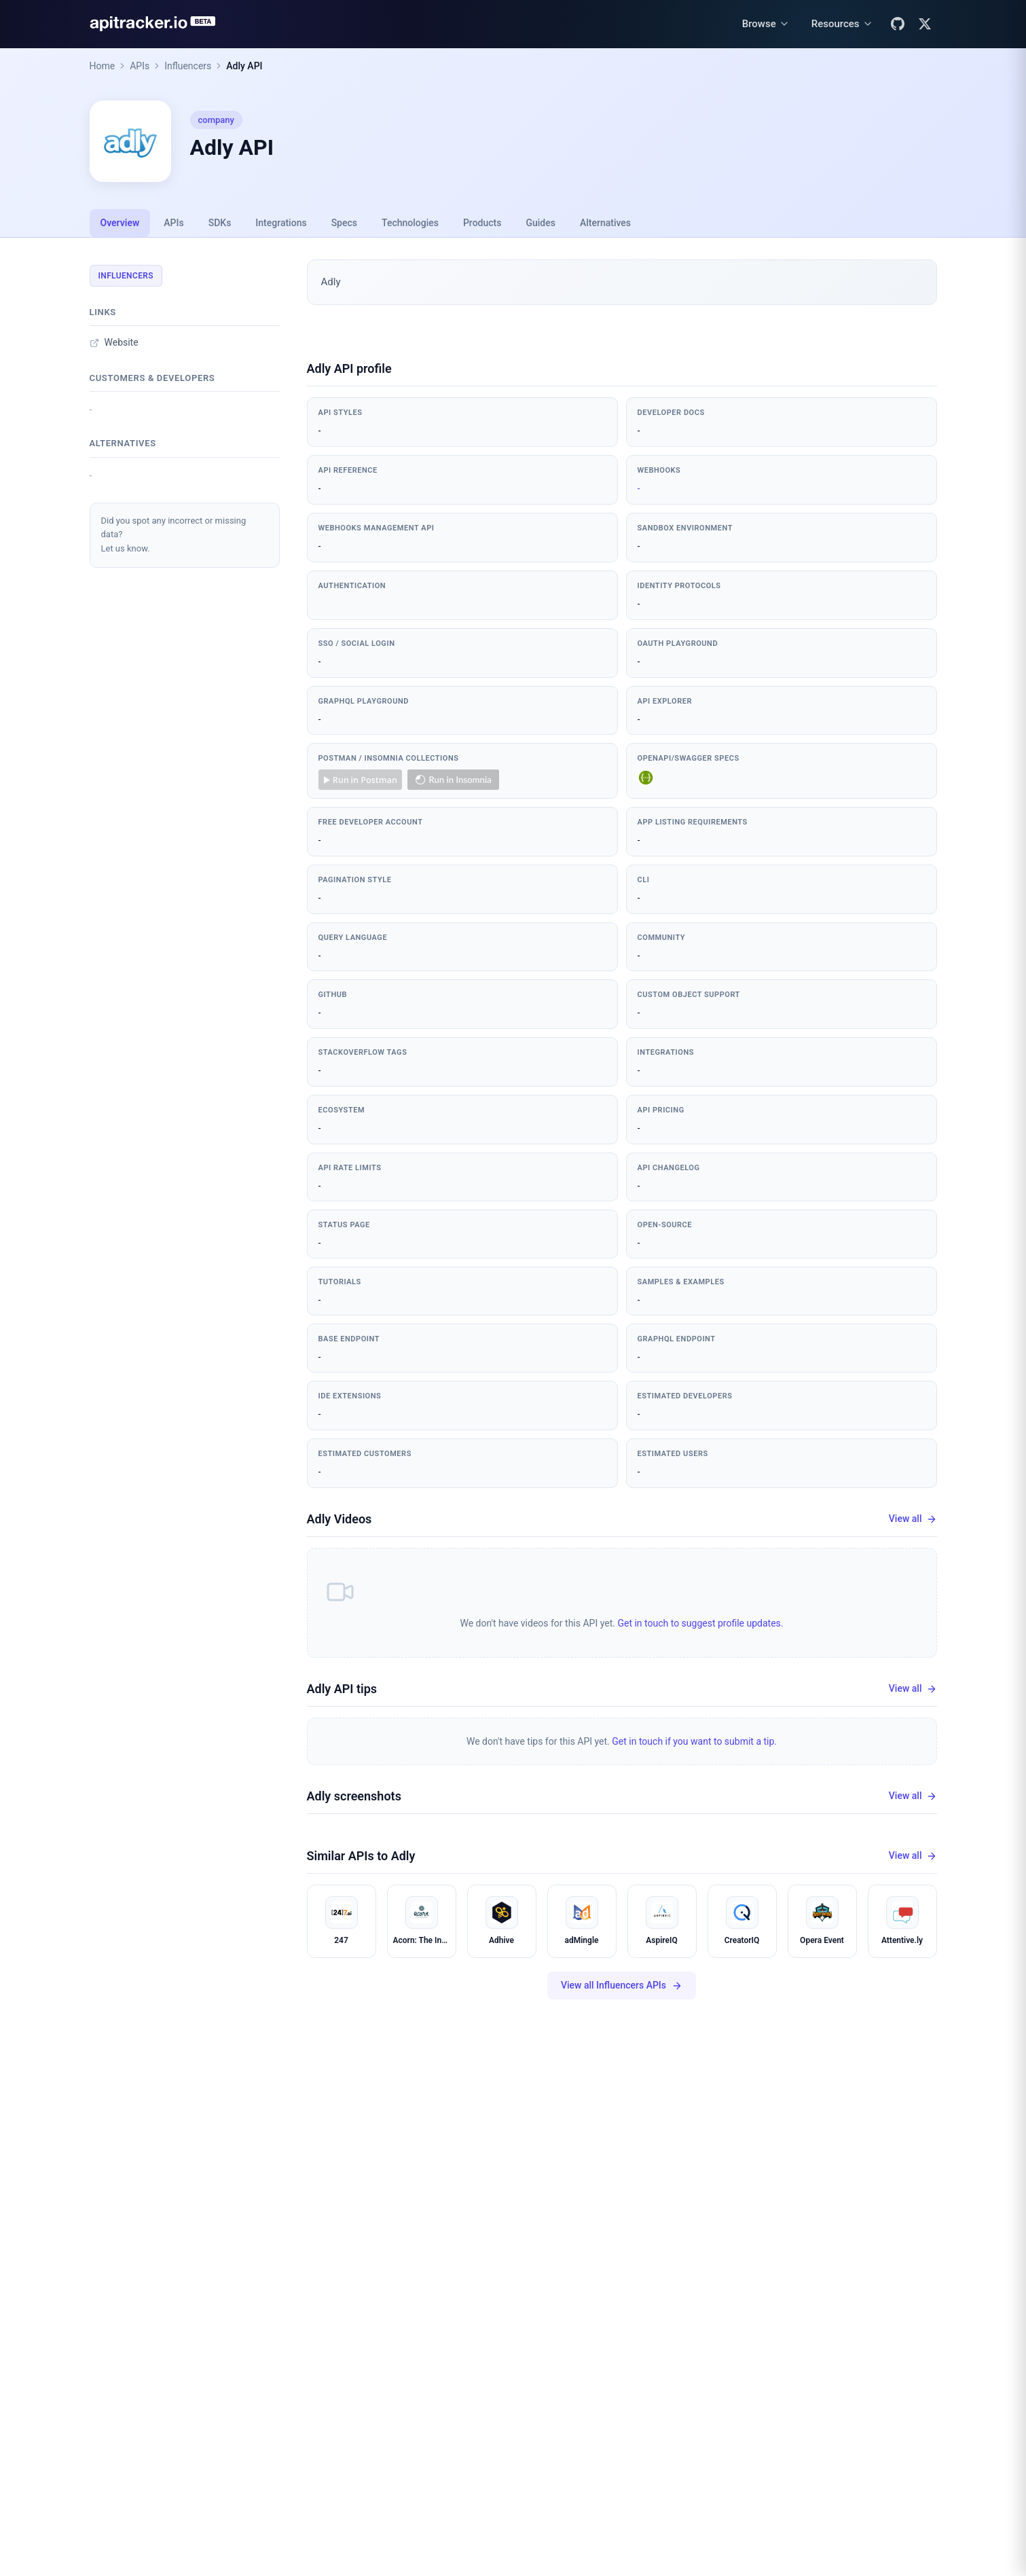  What do you see at coordinates (102, 65) in the screenshot?
I see `Home` at bounding box center [102, 65].